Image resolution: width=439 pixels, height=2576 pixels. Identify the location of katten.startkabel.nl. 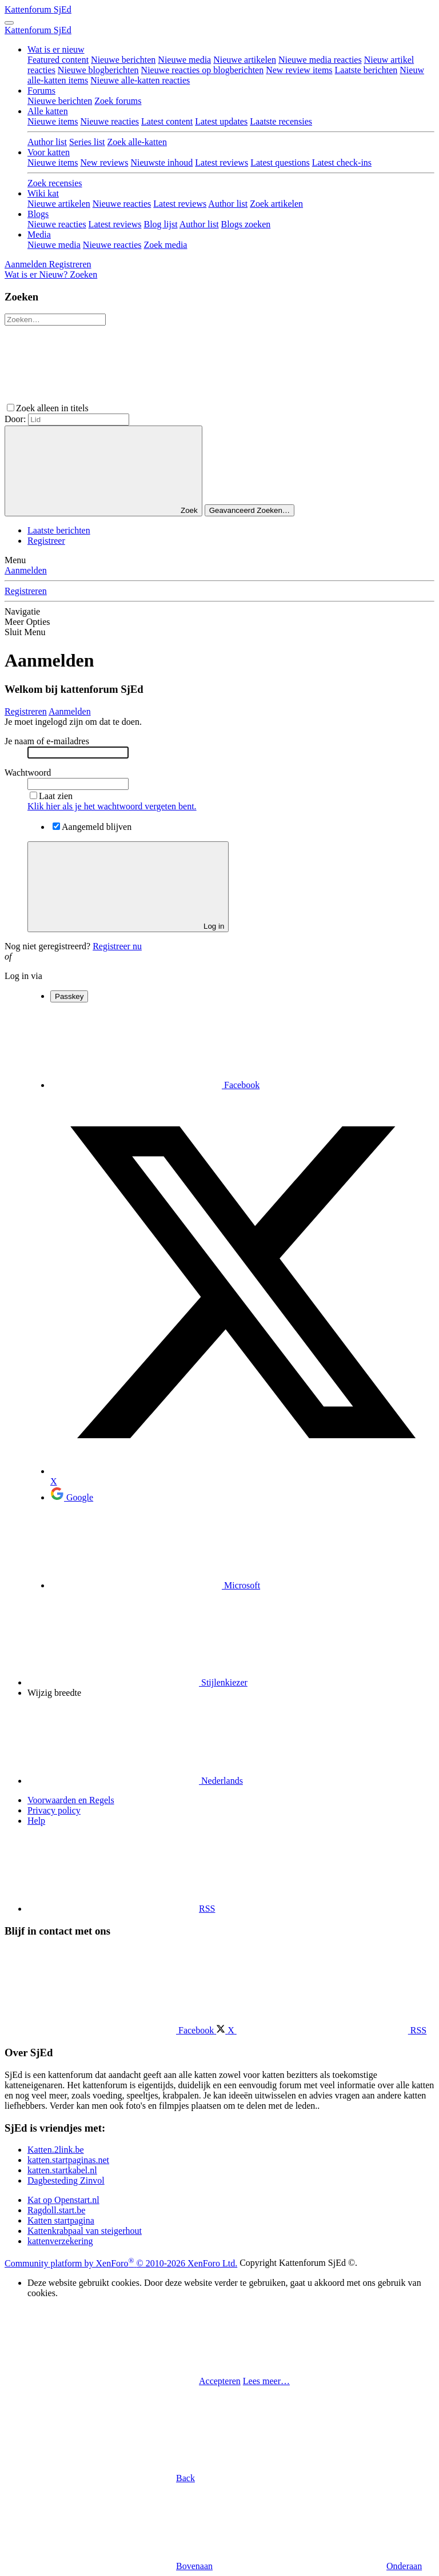
(62, 2170).